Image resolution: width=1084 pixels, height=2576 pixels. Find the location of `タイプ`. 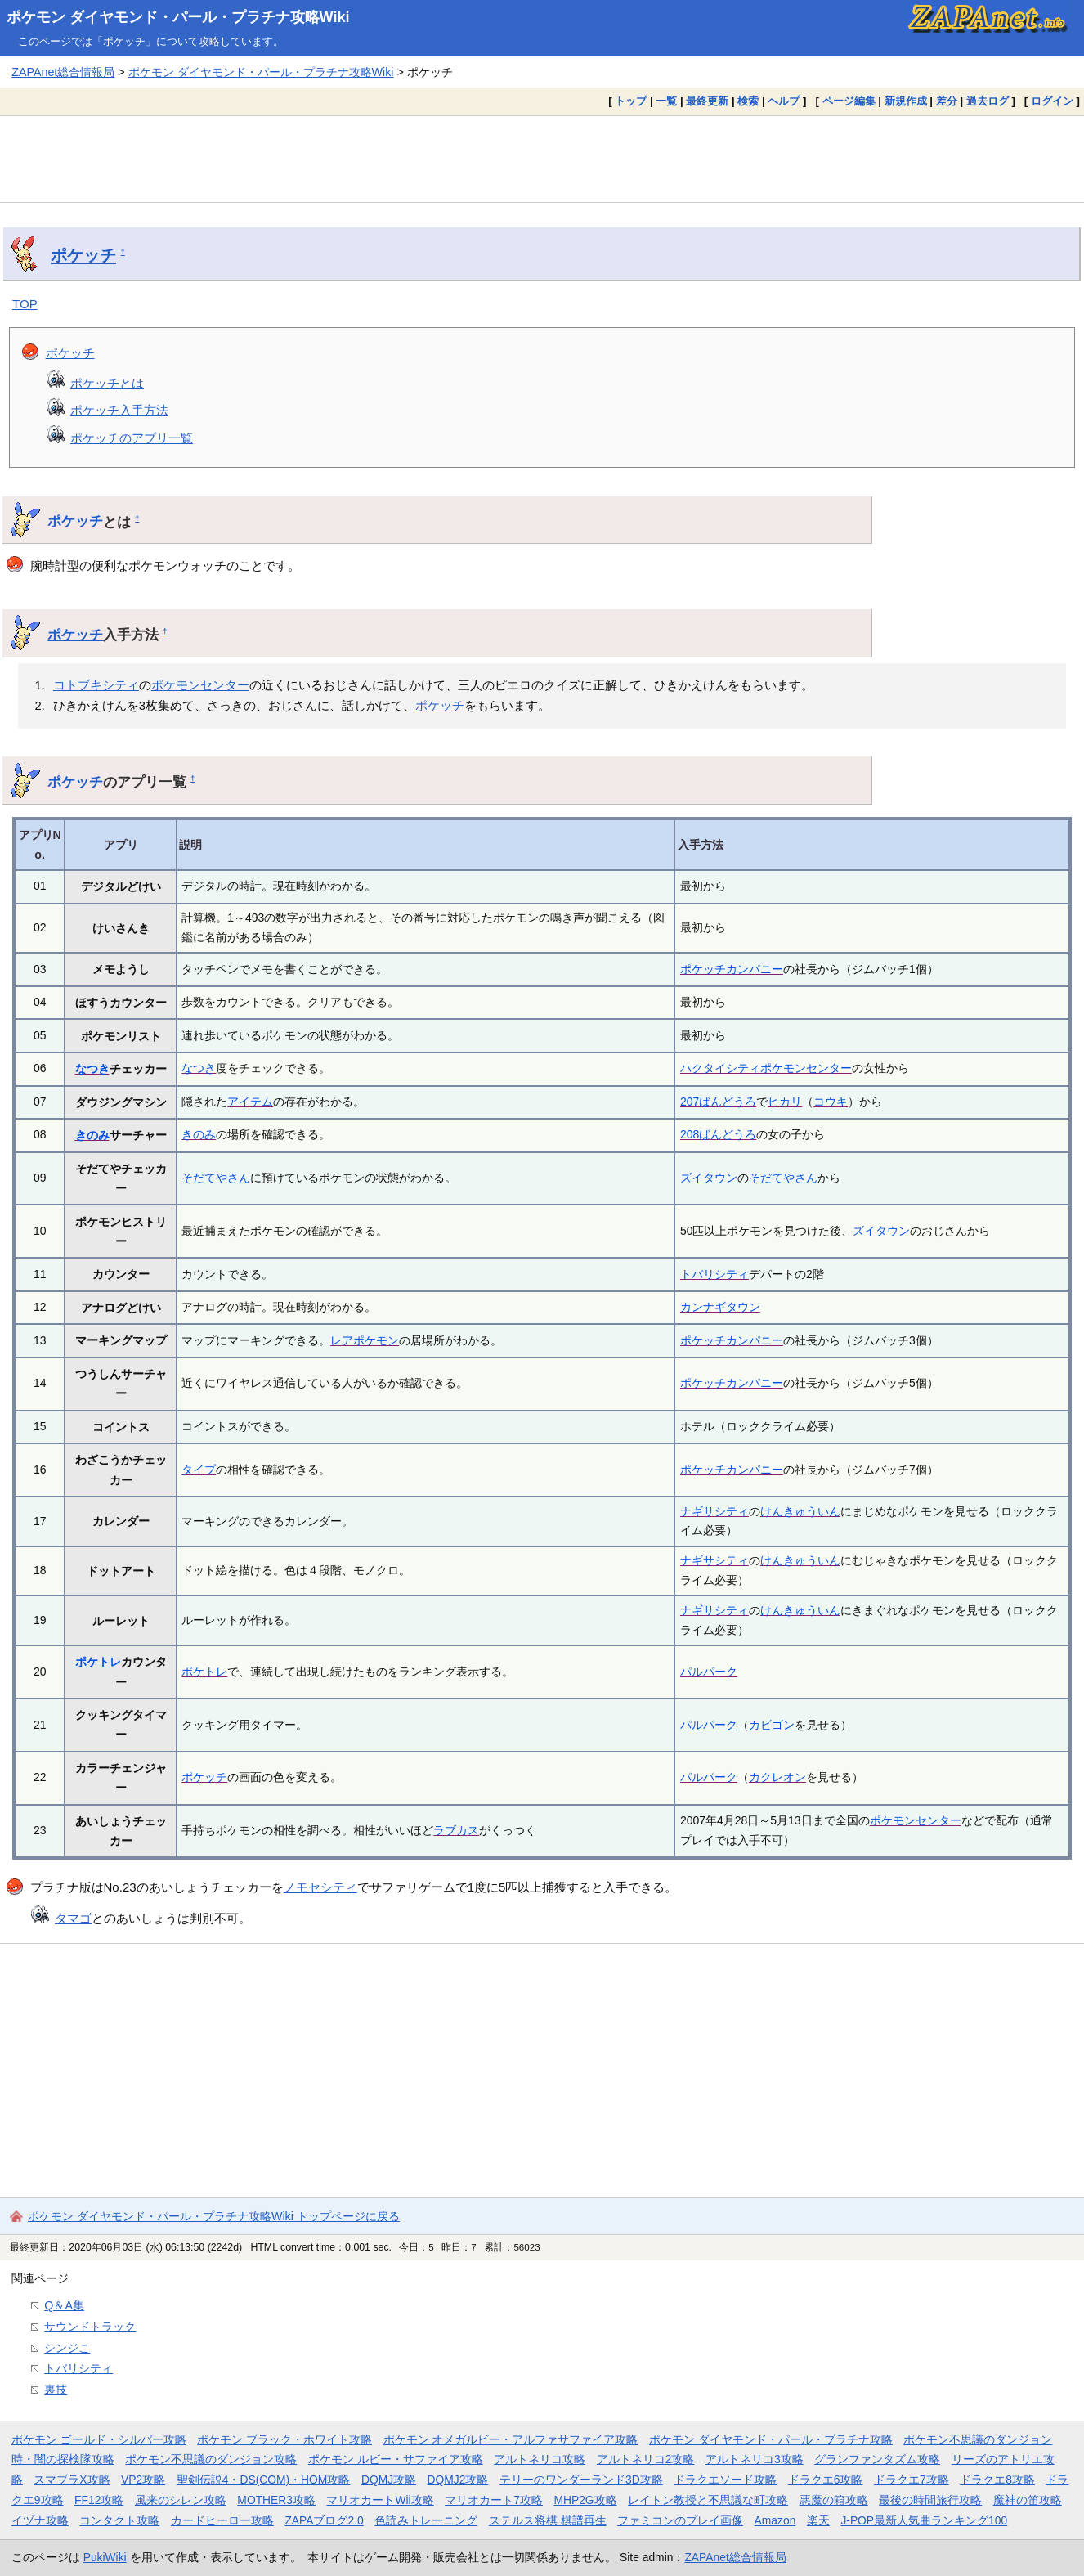

タイプ is located at coordinates (198, 1469).